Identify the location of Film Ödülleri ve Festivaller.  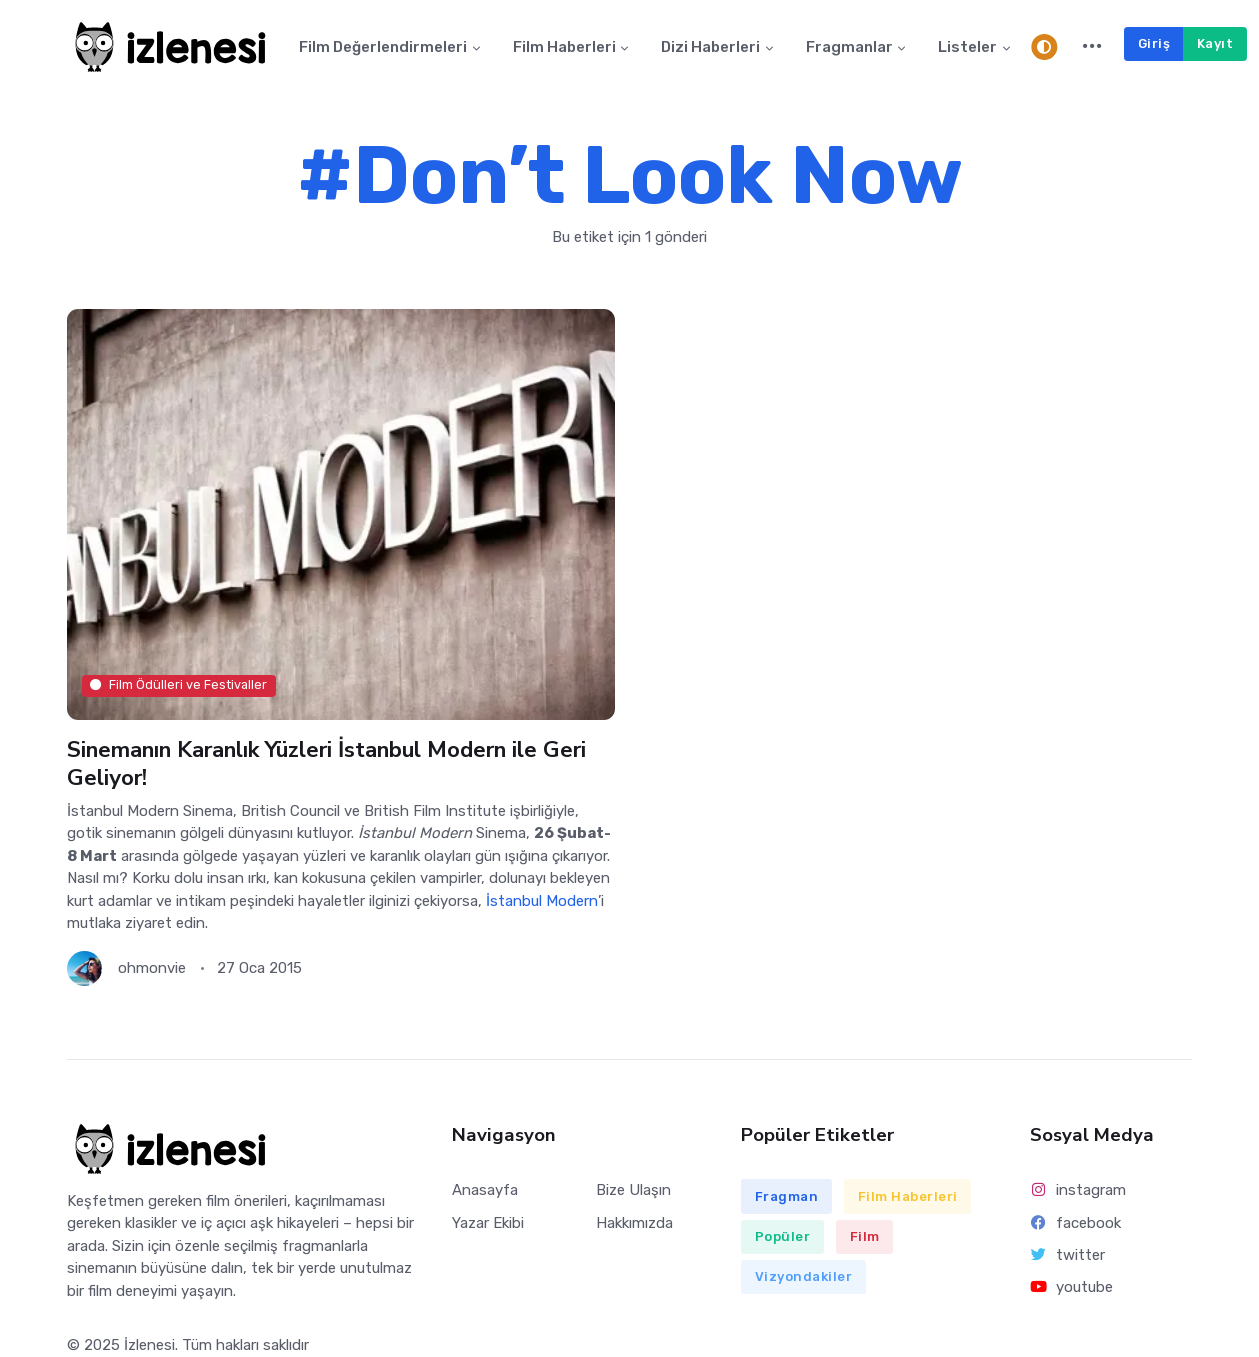
(178, 685).